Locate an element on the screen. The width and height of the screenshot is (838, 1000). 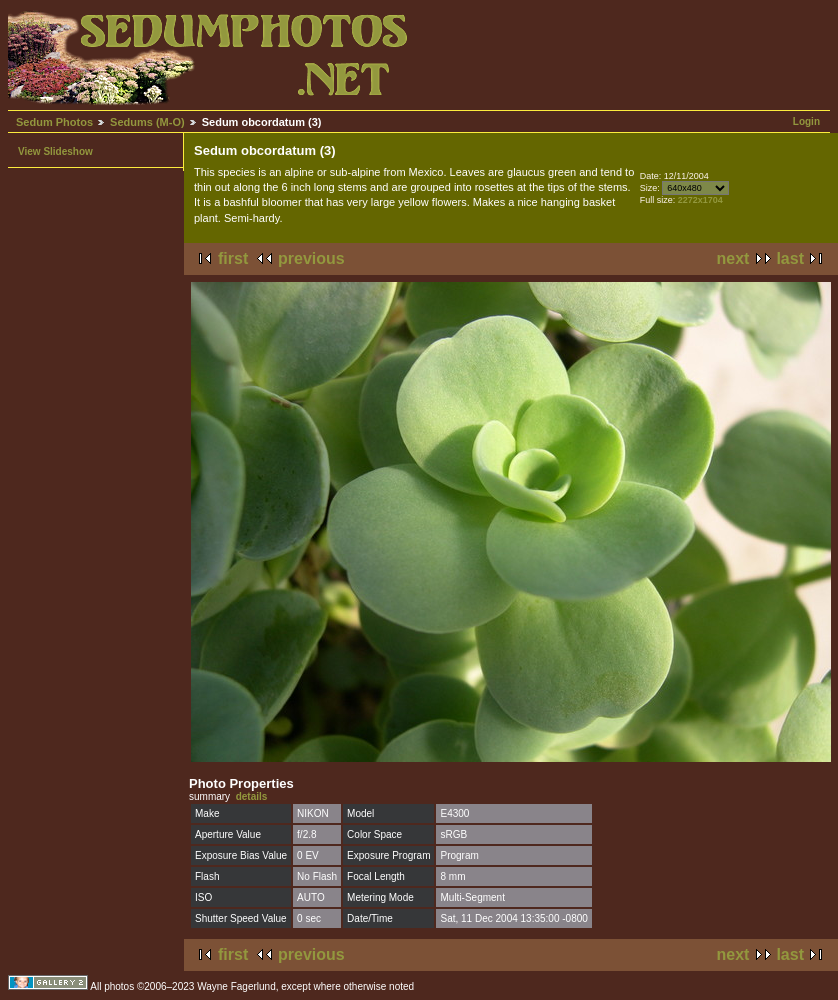
View Slideshow is located at coordinates (55, 151).